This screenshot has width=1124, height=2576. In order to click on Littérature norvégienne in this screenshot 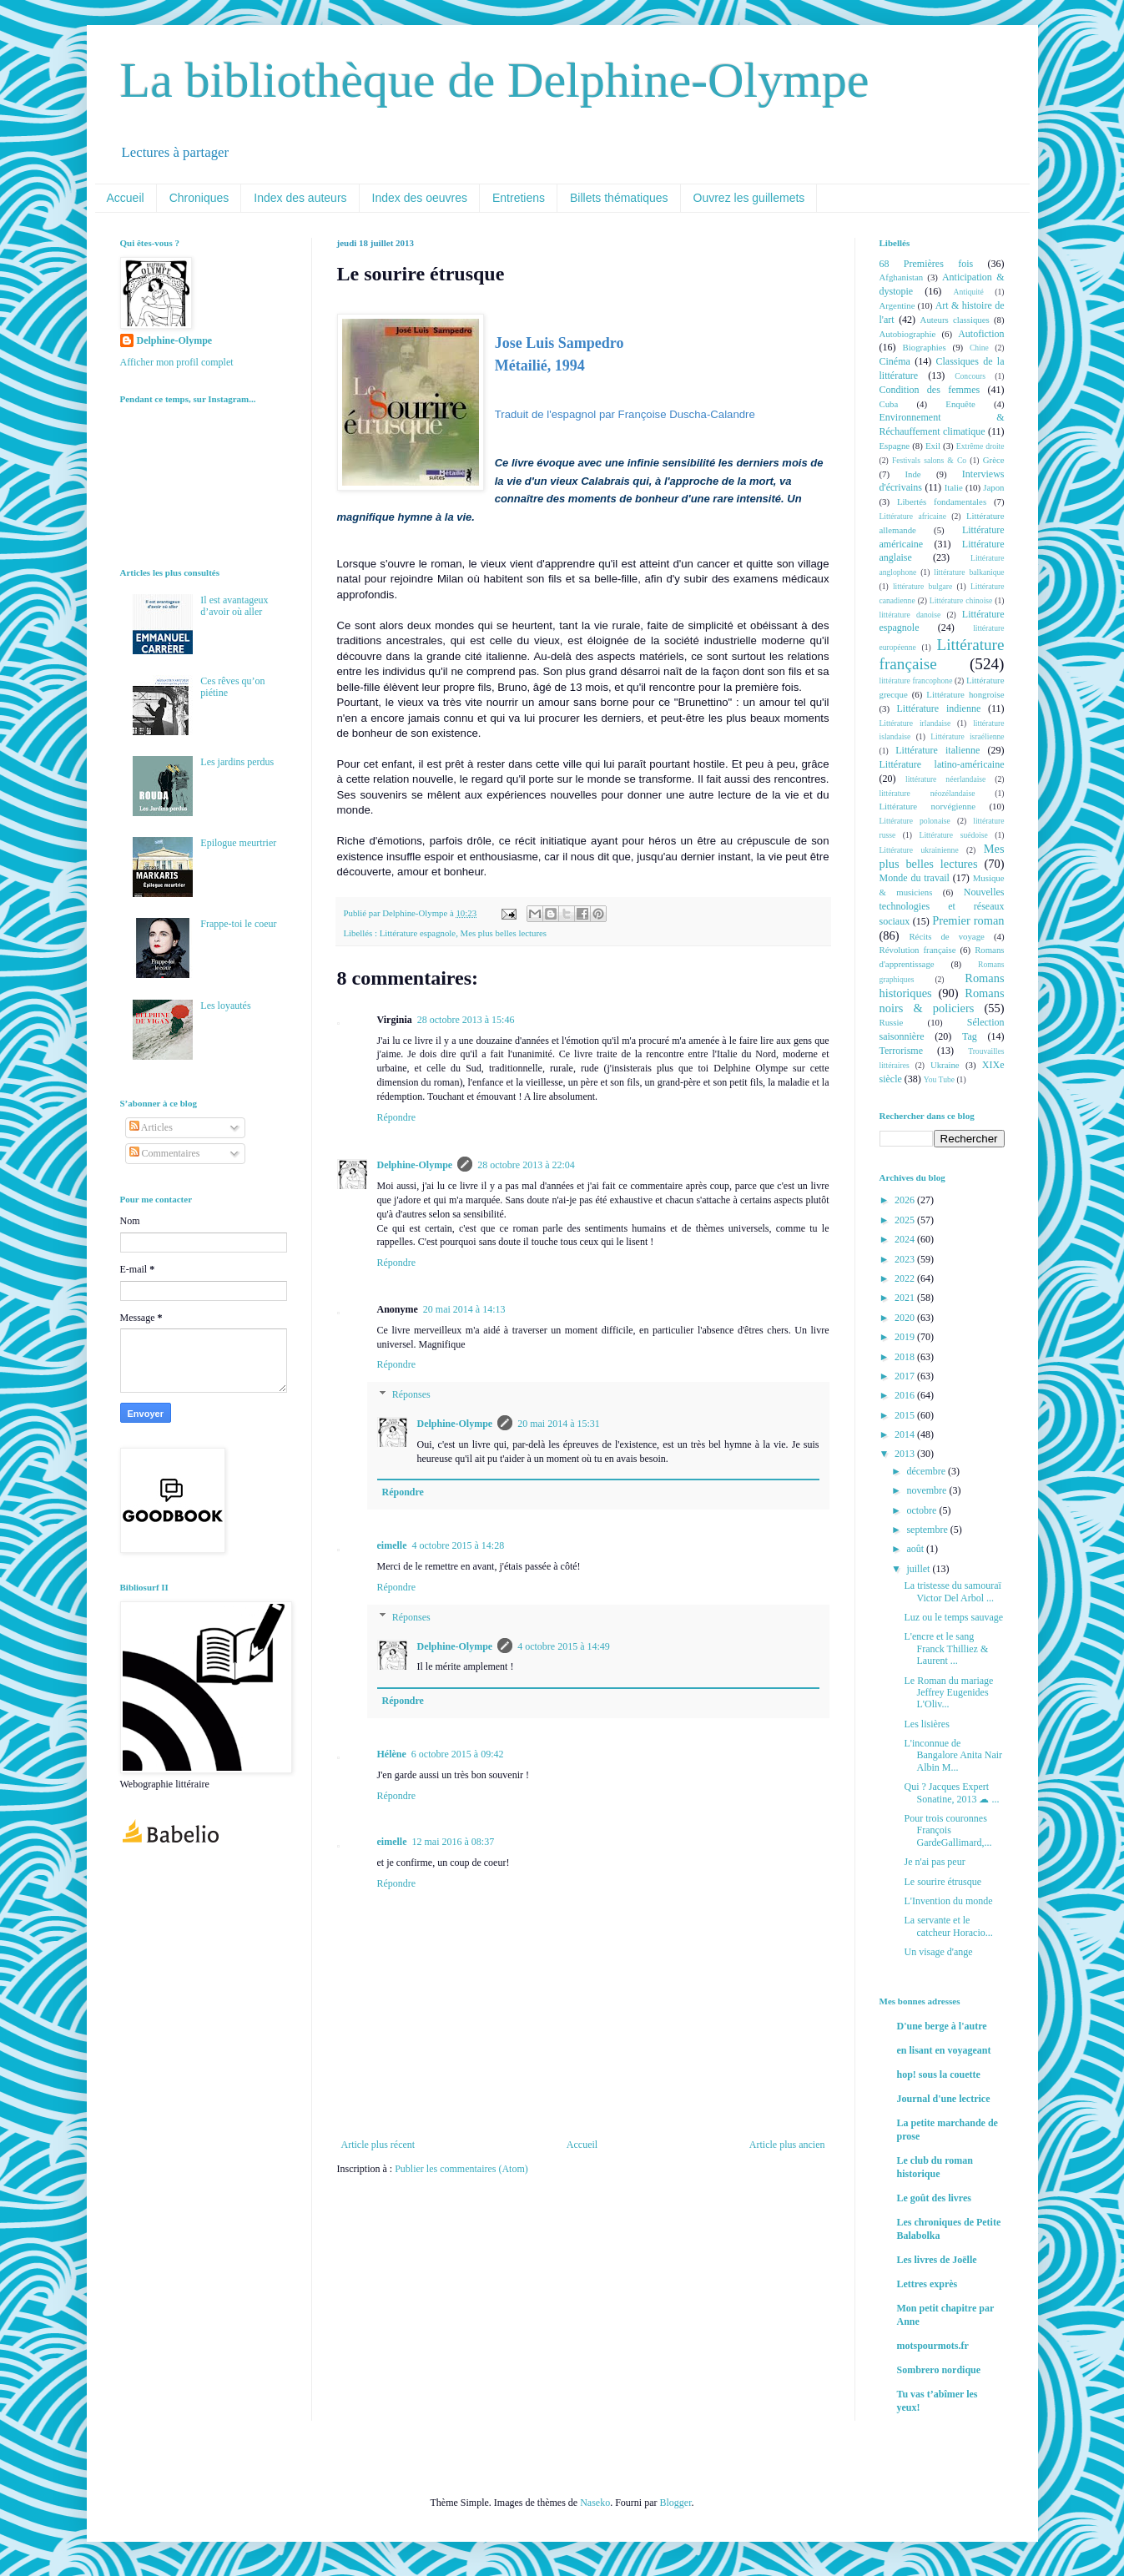, I will do `click(927, 806)`.